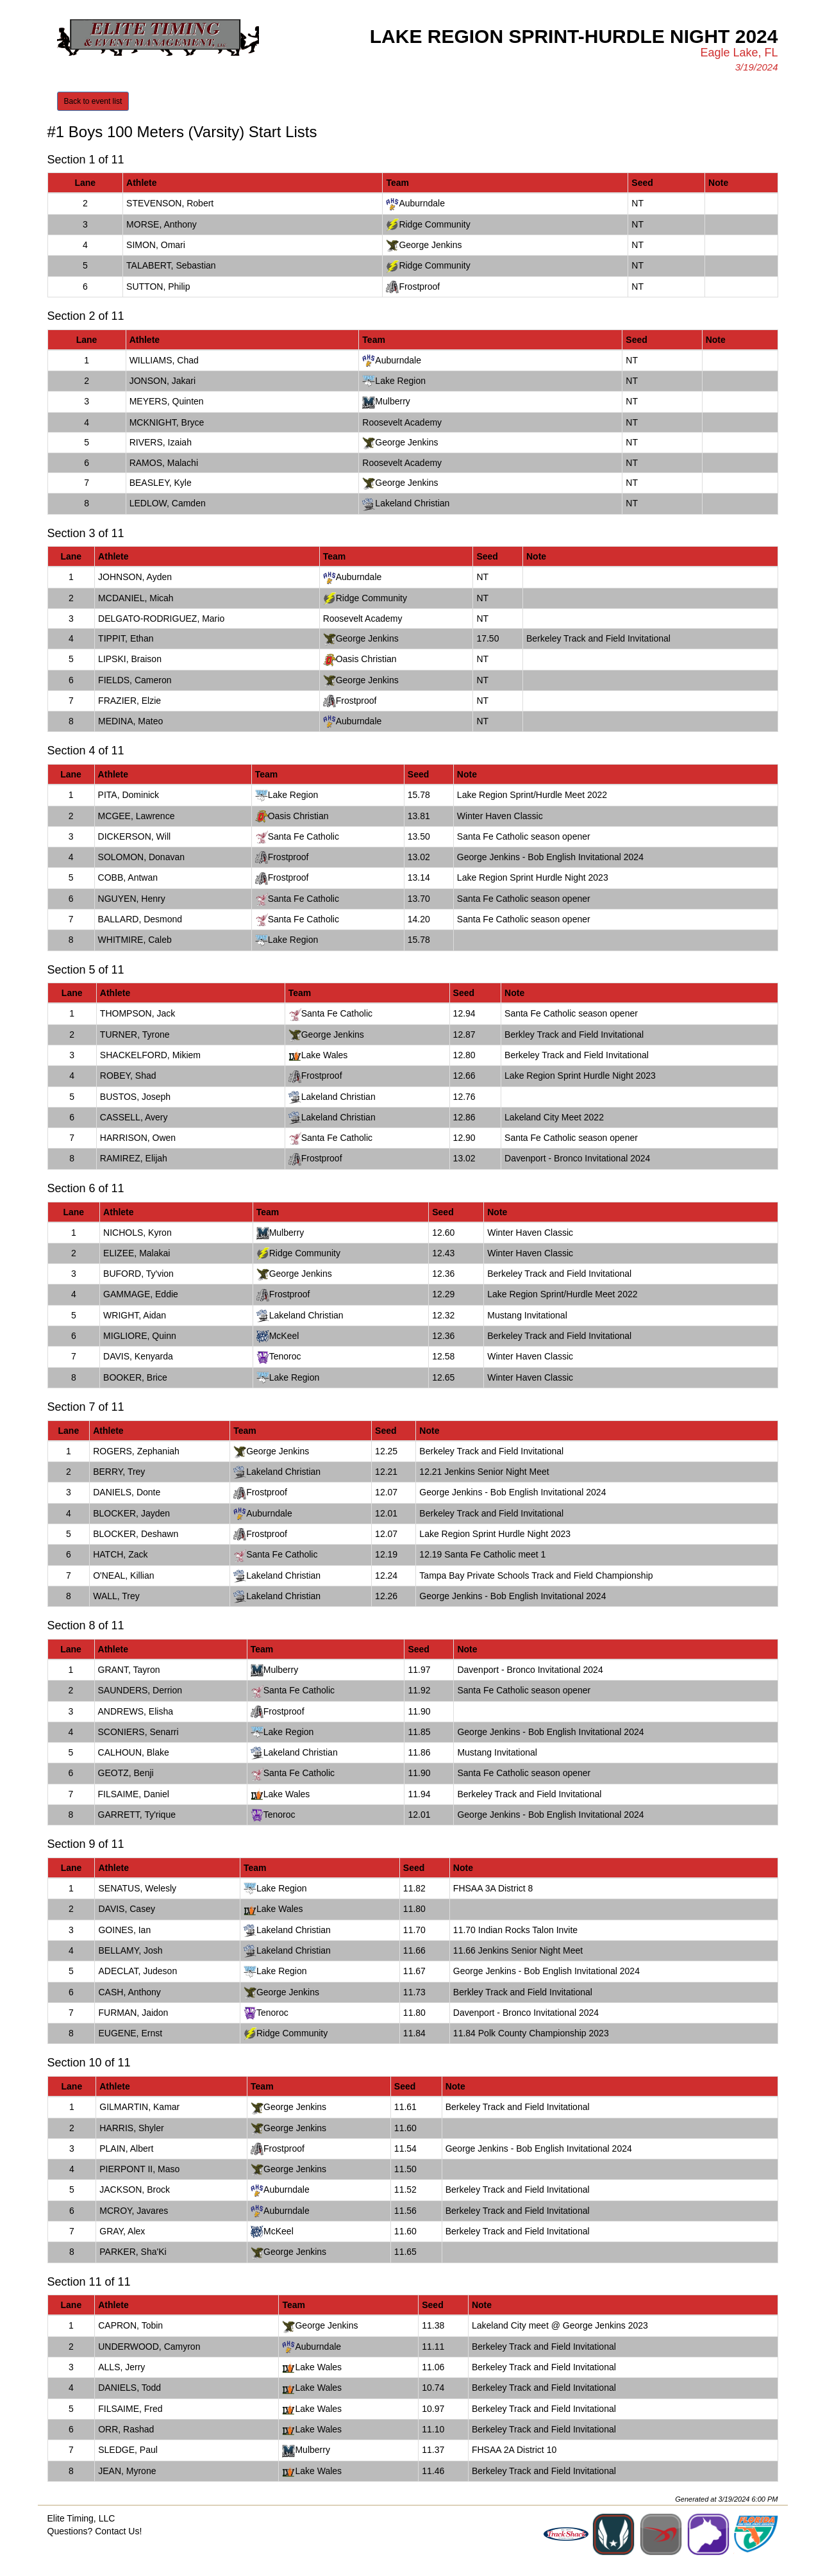 Image resolution: width=825 pixels, height=2576 pixels. What do you see at coordinates (125, 638) in the screenshot?
I see `TIPPIT, Ethan` at bounding box center [125, 638].